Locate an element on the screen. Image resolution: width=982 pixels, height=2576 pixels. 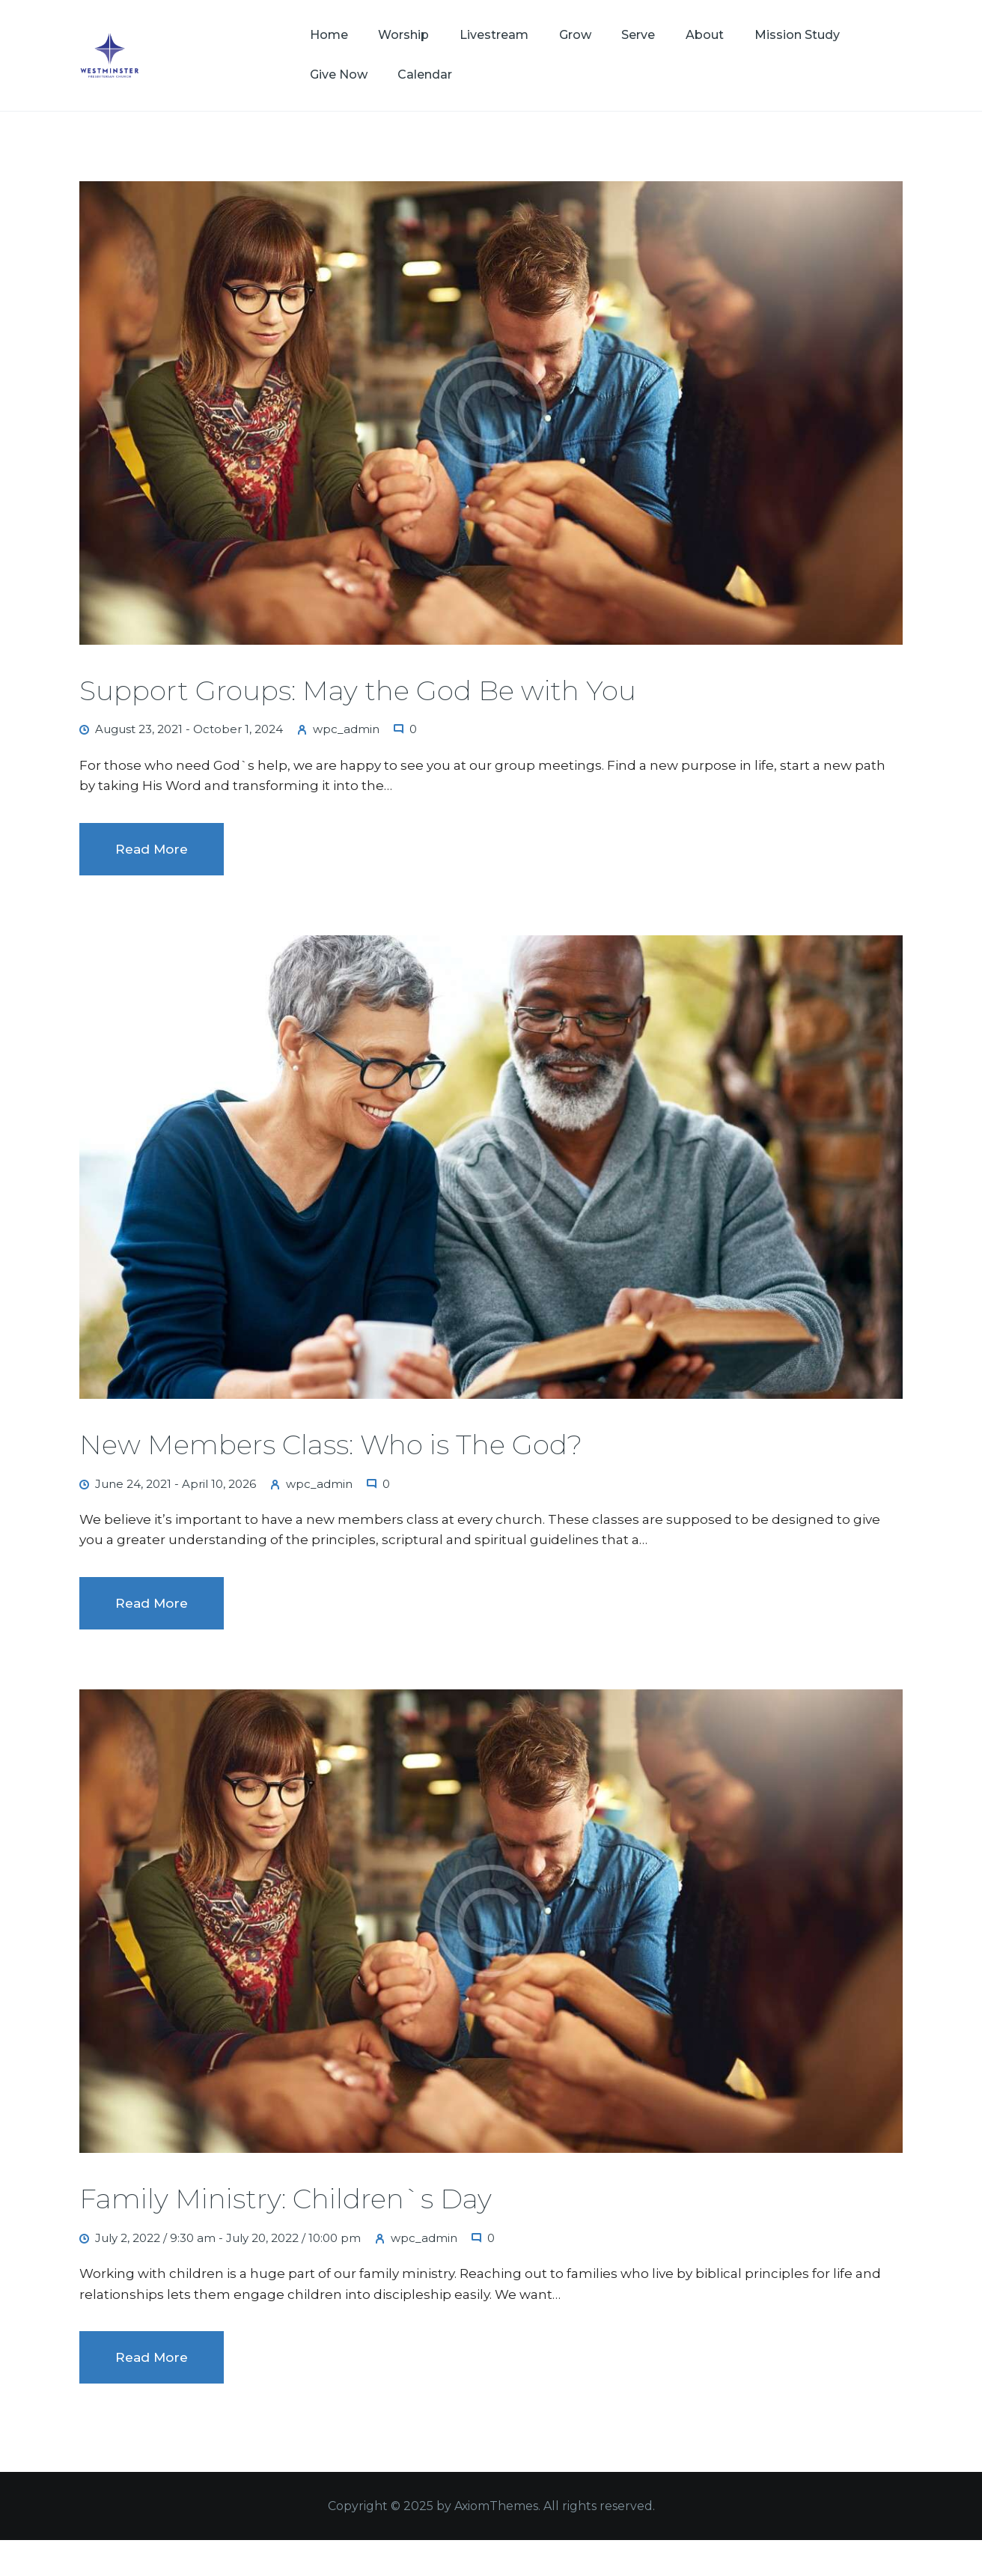
Support Groups: May the God Be with You is located at coordinates (357, 690).